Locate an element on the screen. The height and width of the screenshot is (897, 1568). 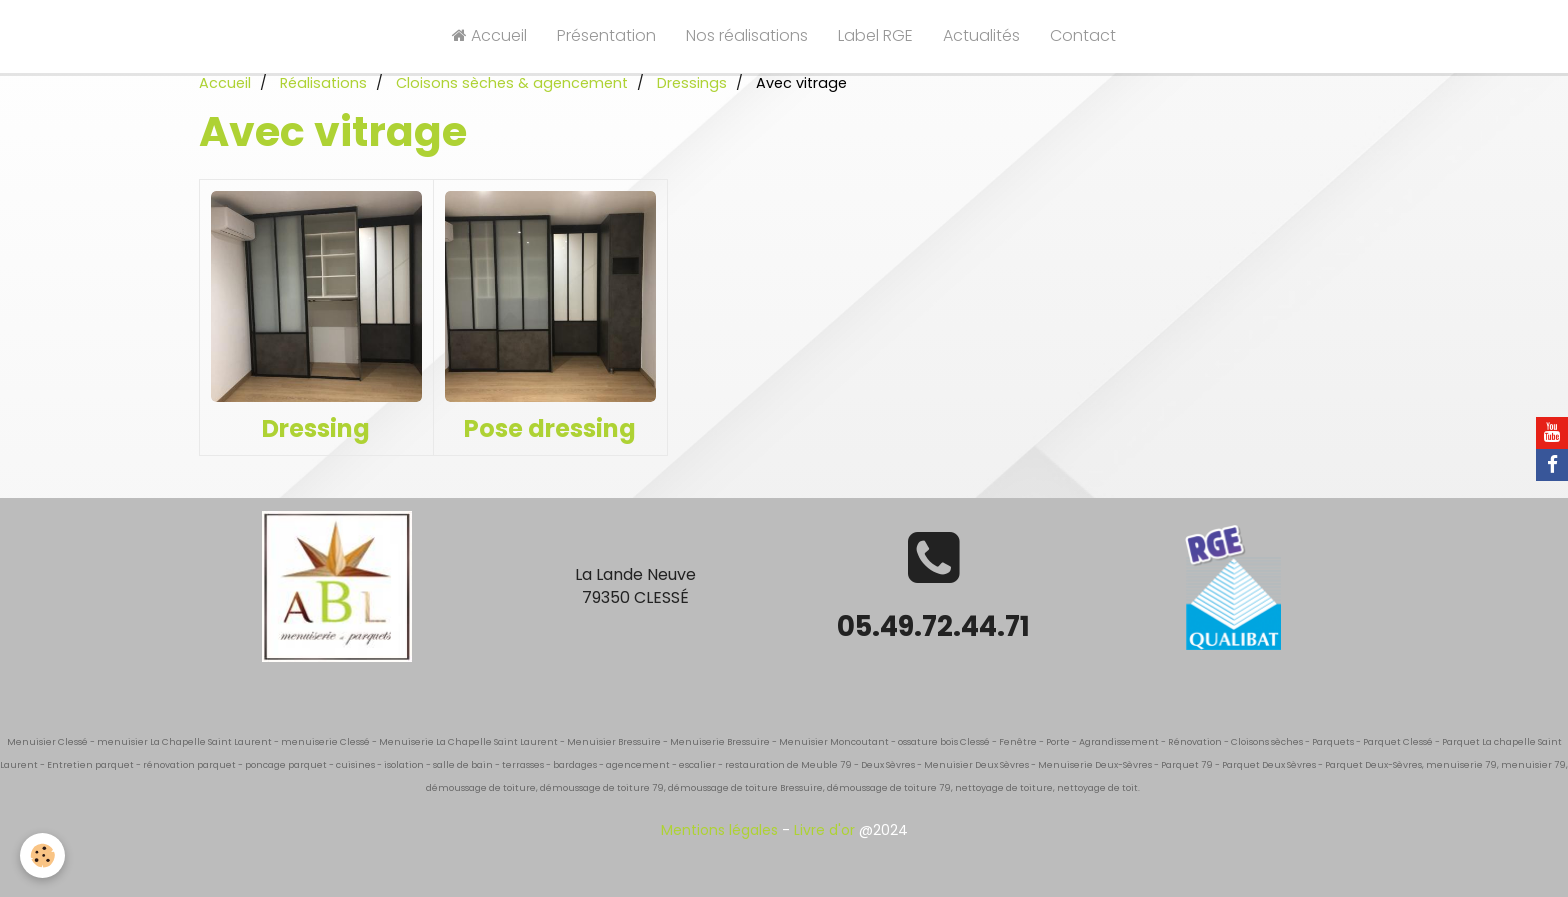
Nos réalisations is located at coordinates (747, 35).